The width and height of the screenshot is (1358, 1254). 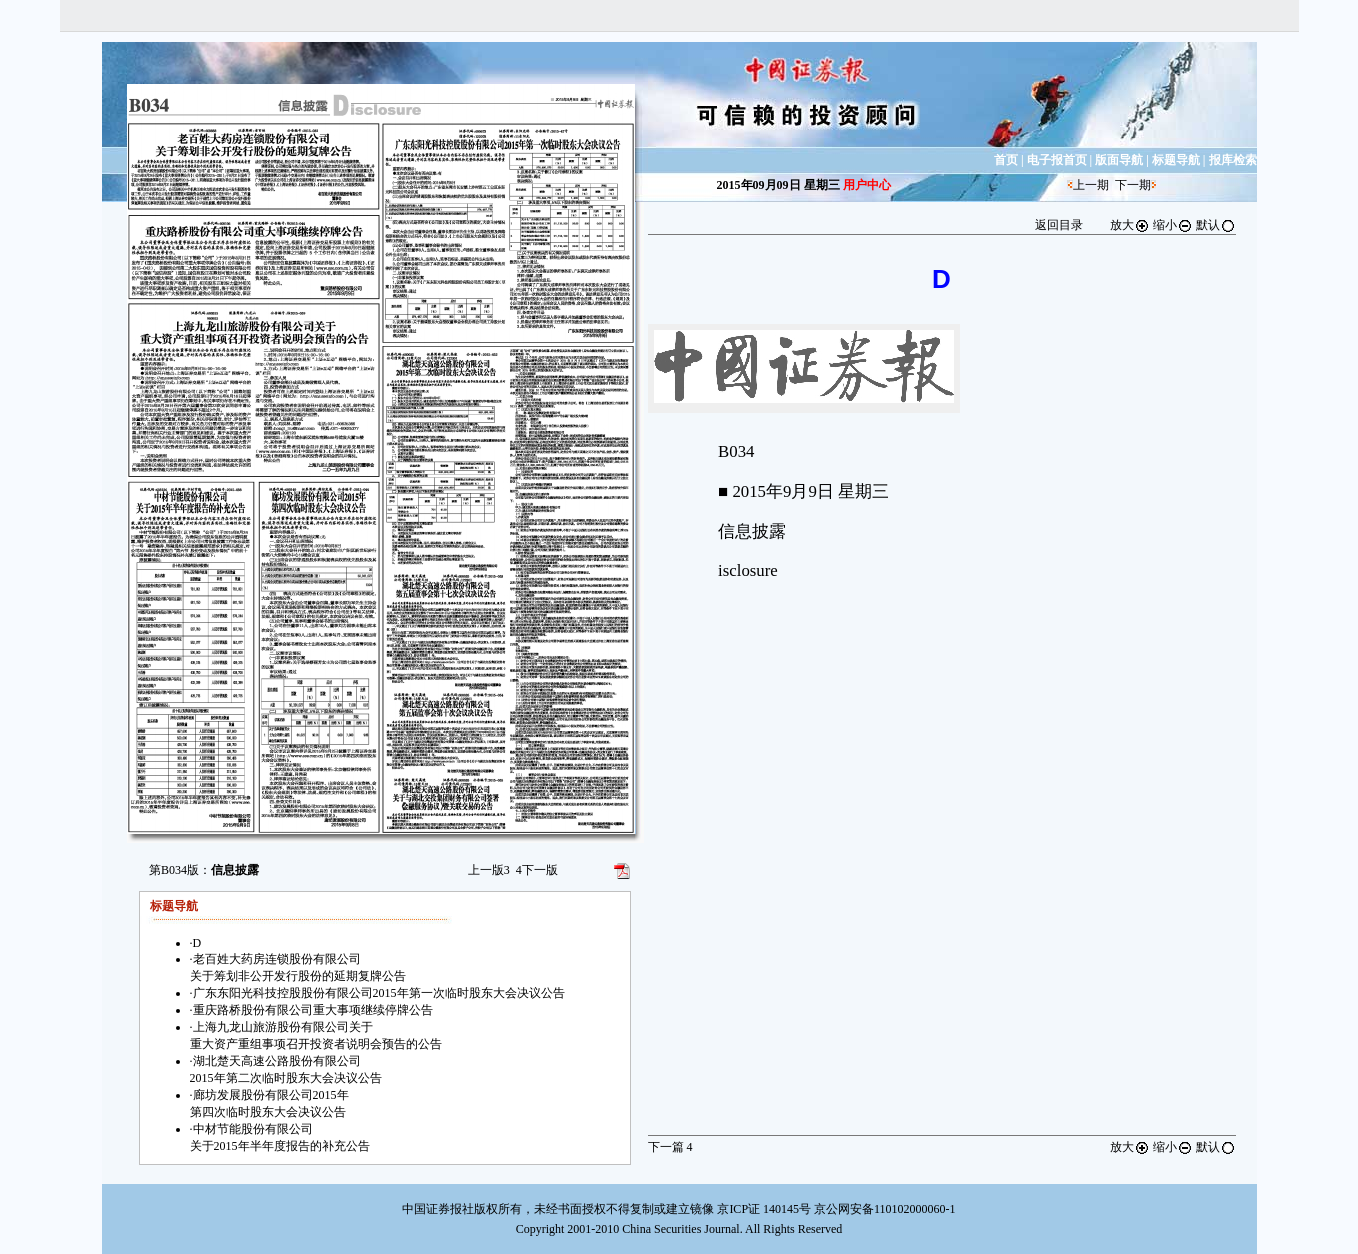 I want to click on 放大, so click(x=1130, y=225).